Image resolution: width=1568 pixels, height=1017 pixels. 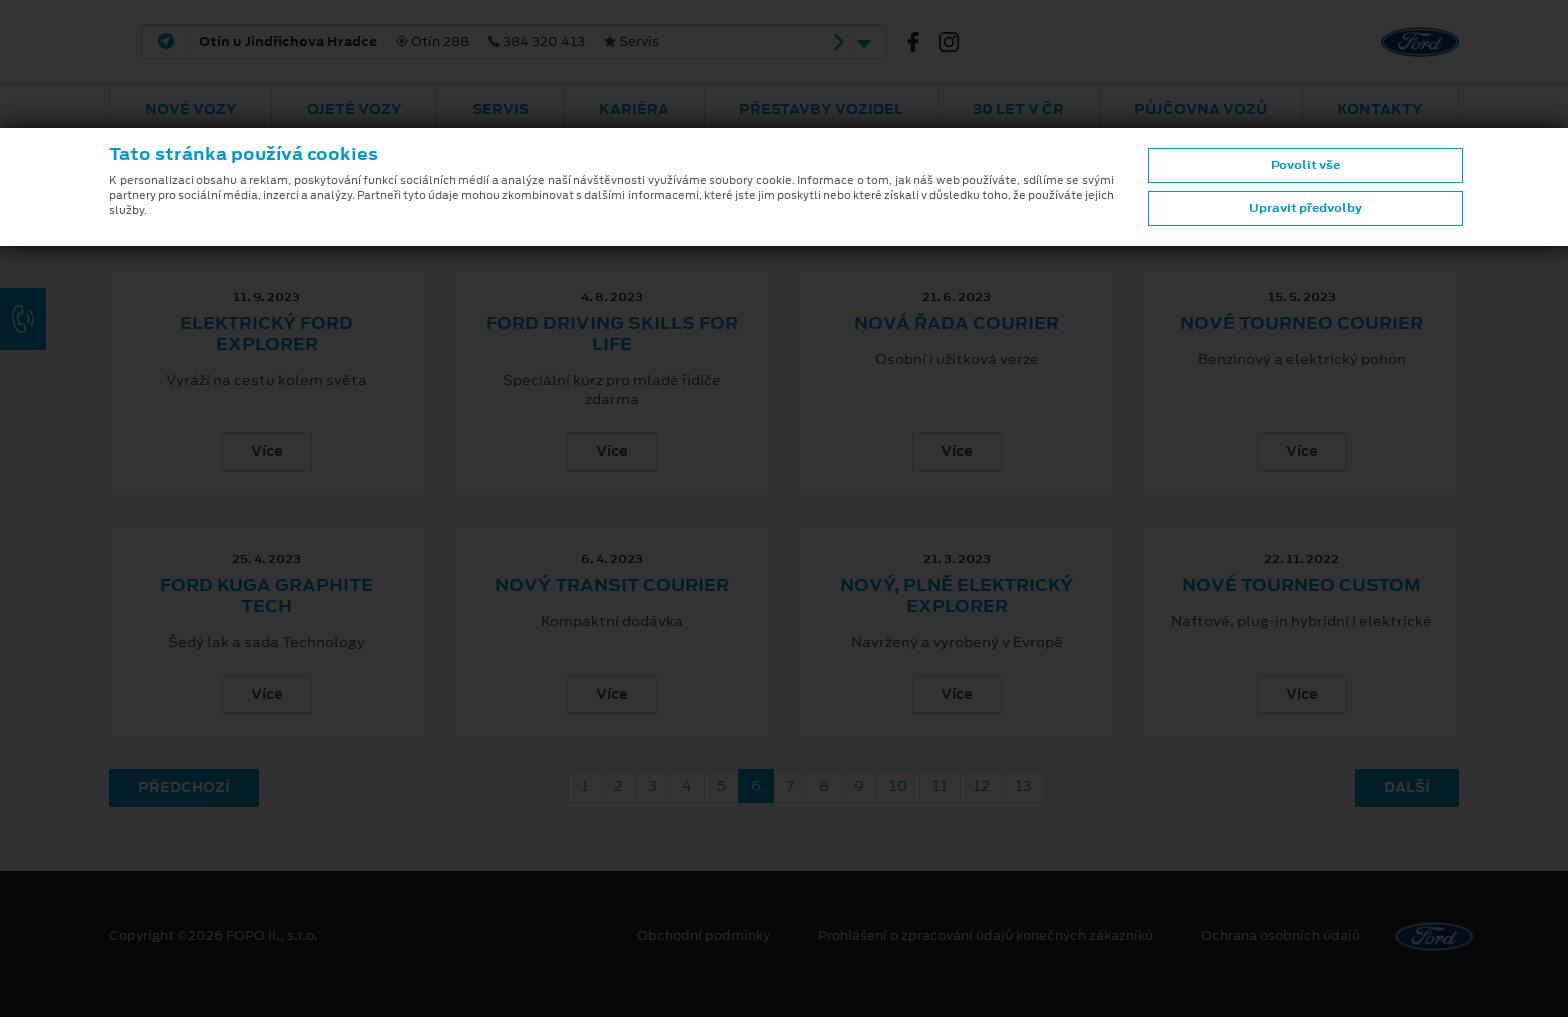 I want to click on Nové vozy, so click(x=191, y=109).